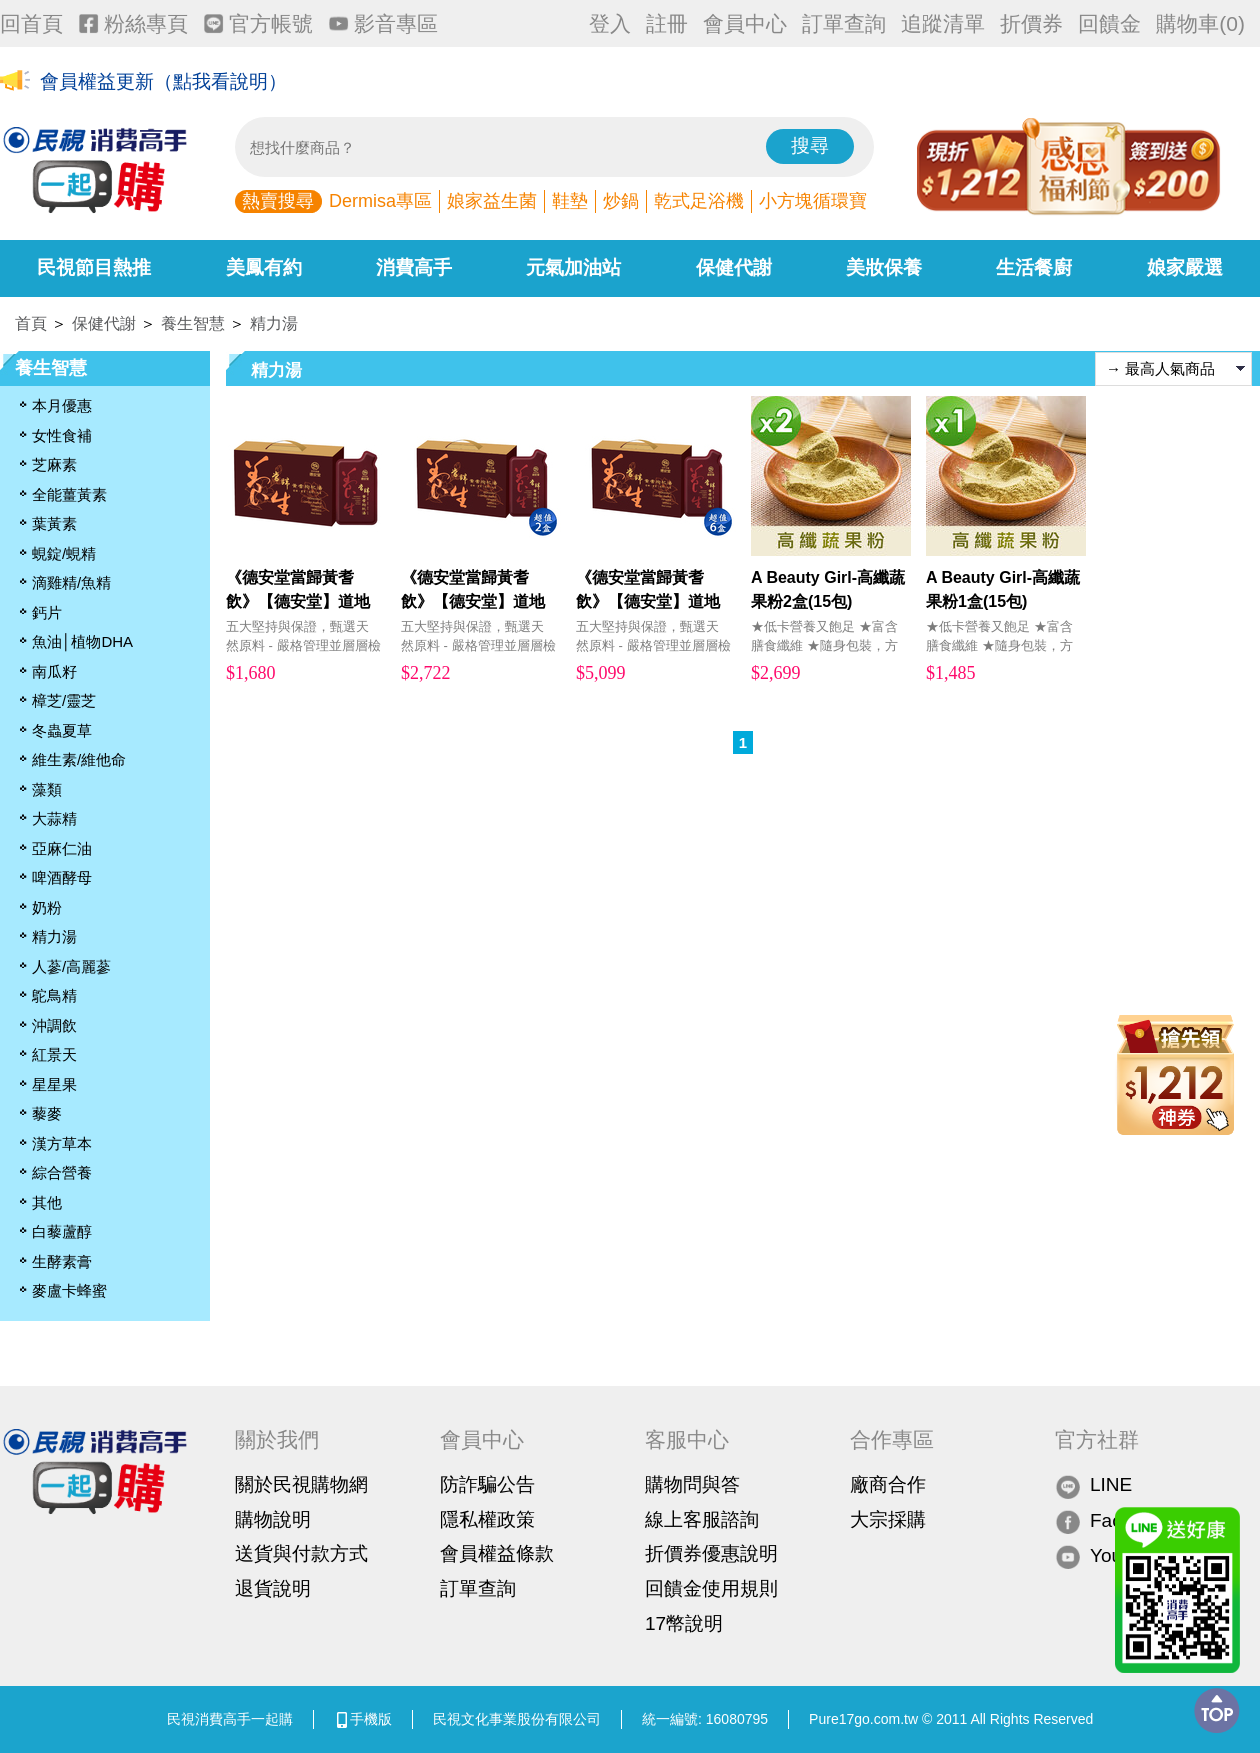  What do you see at coordinates (497, 1553) in the screenshot?
I see `會員權益條款` at bounding box center [497, 1553].